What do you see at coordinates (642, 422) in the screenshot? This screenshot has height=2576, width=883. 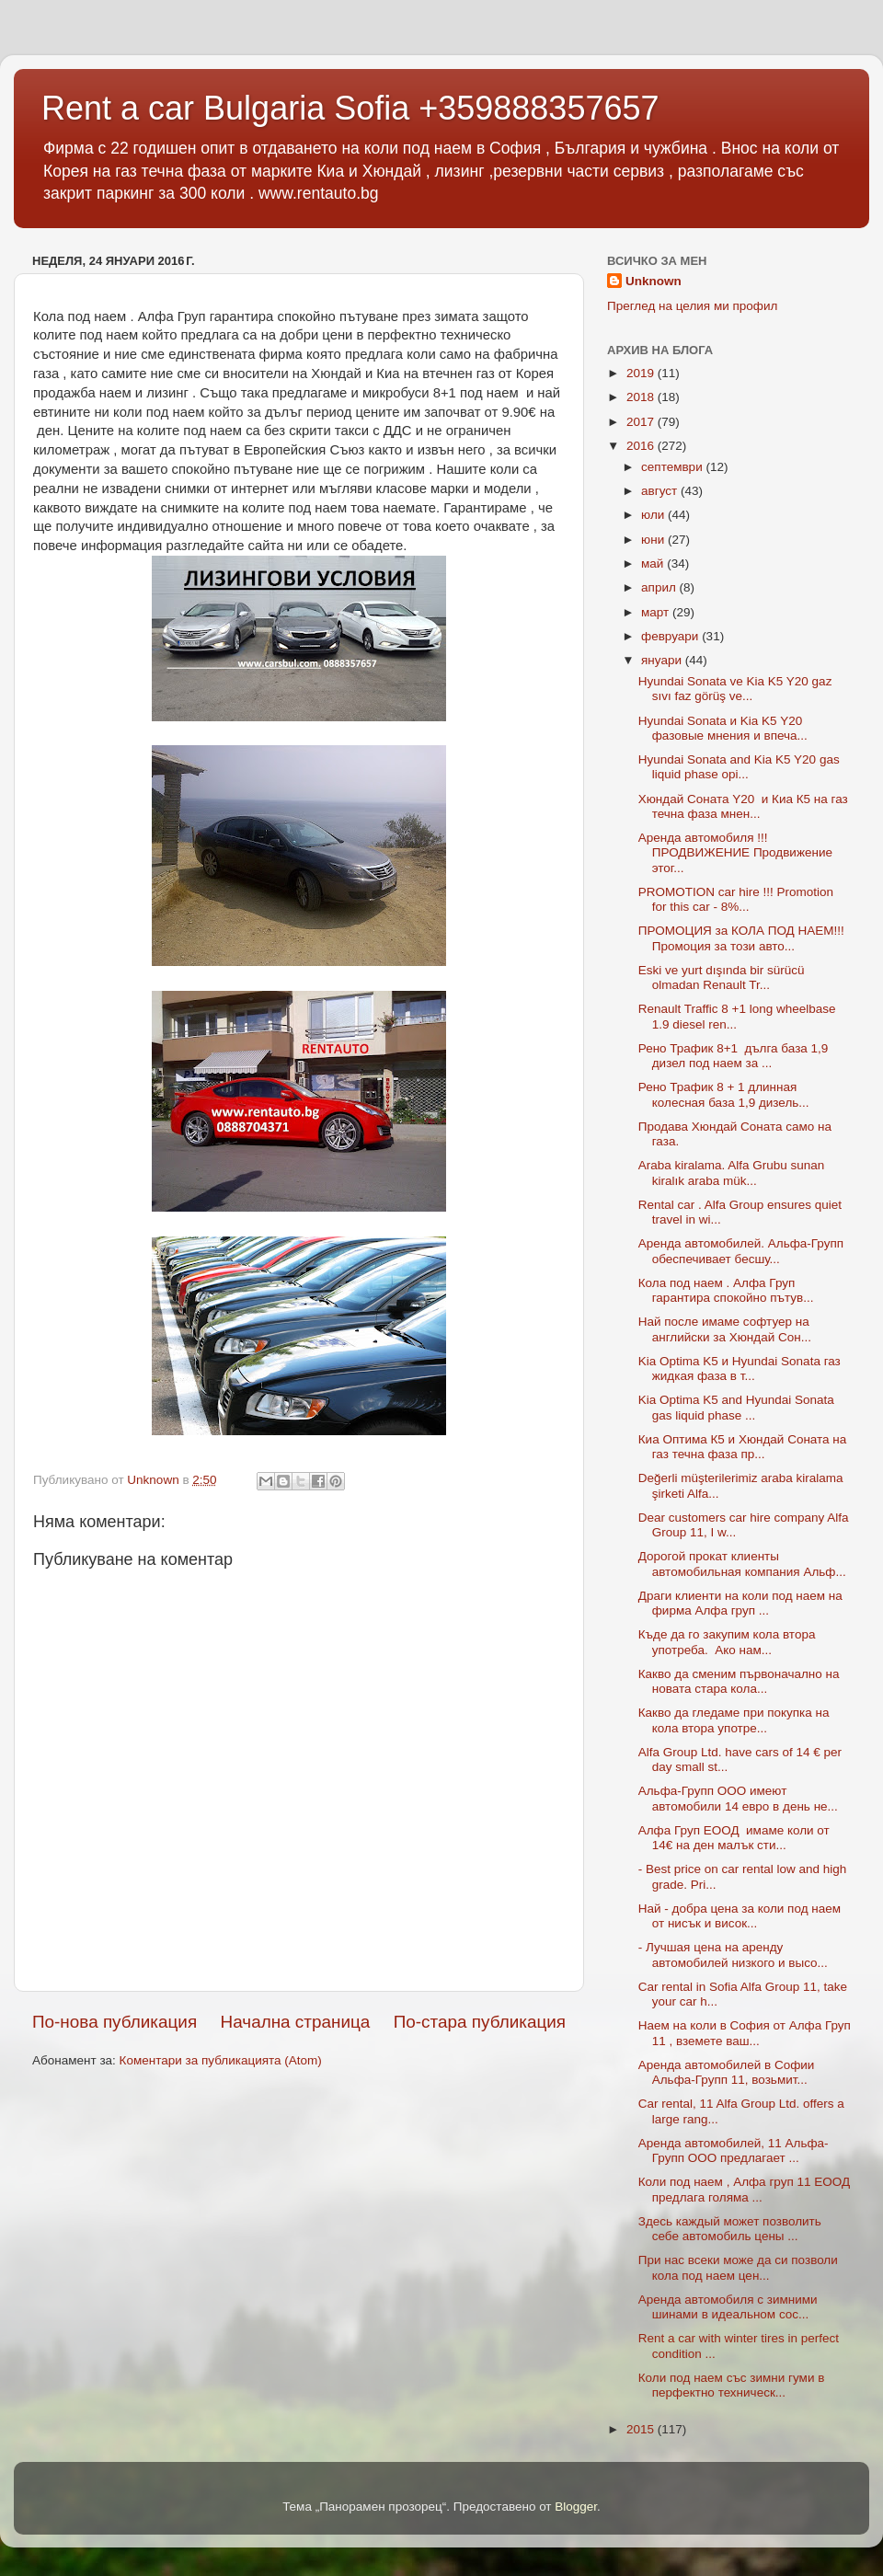 I see `2017` at bounding box center [642, 422].